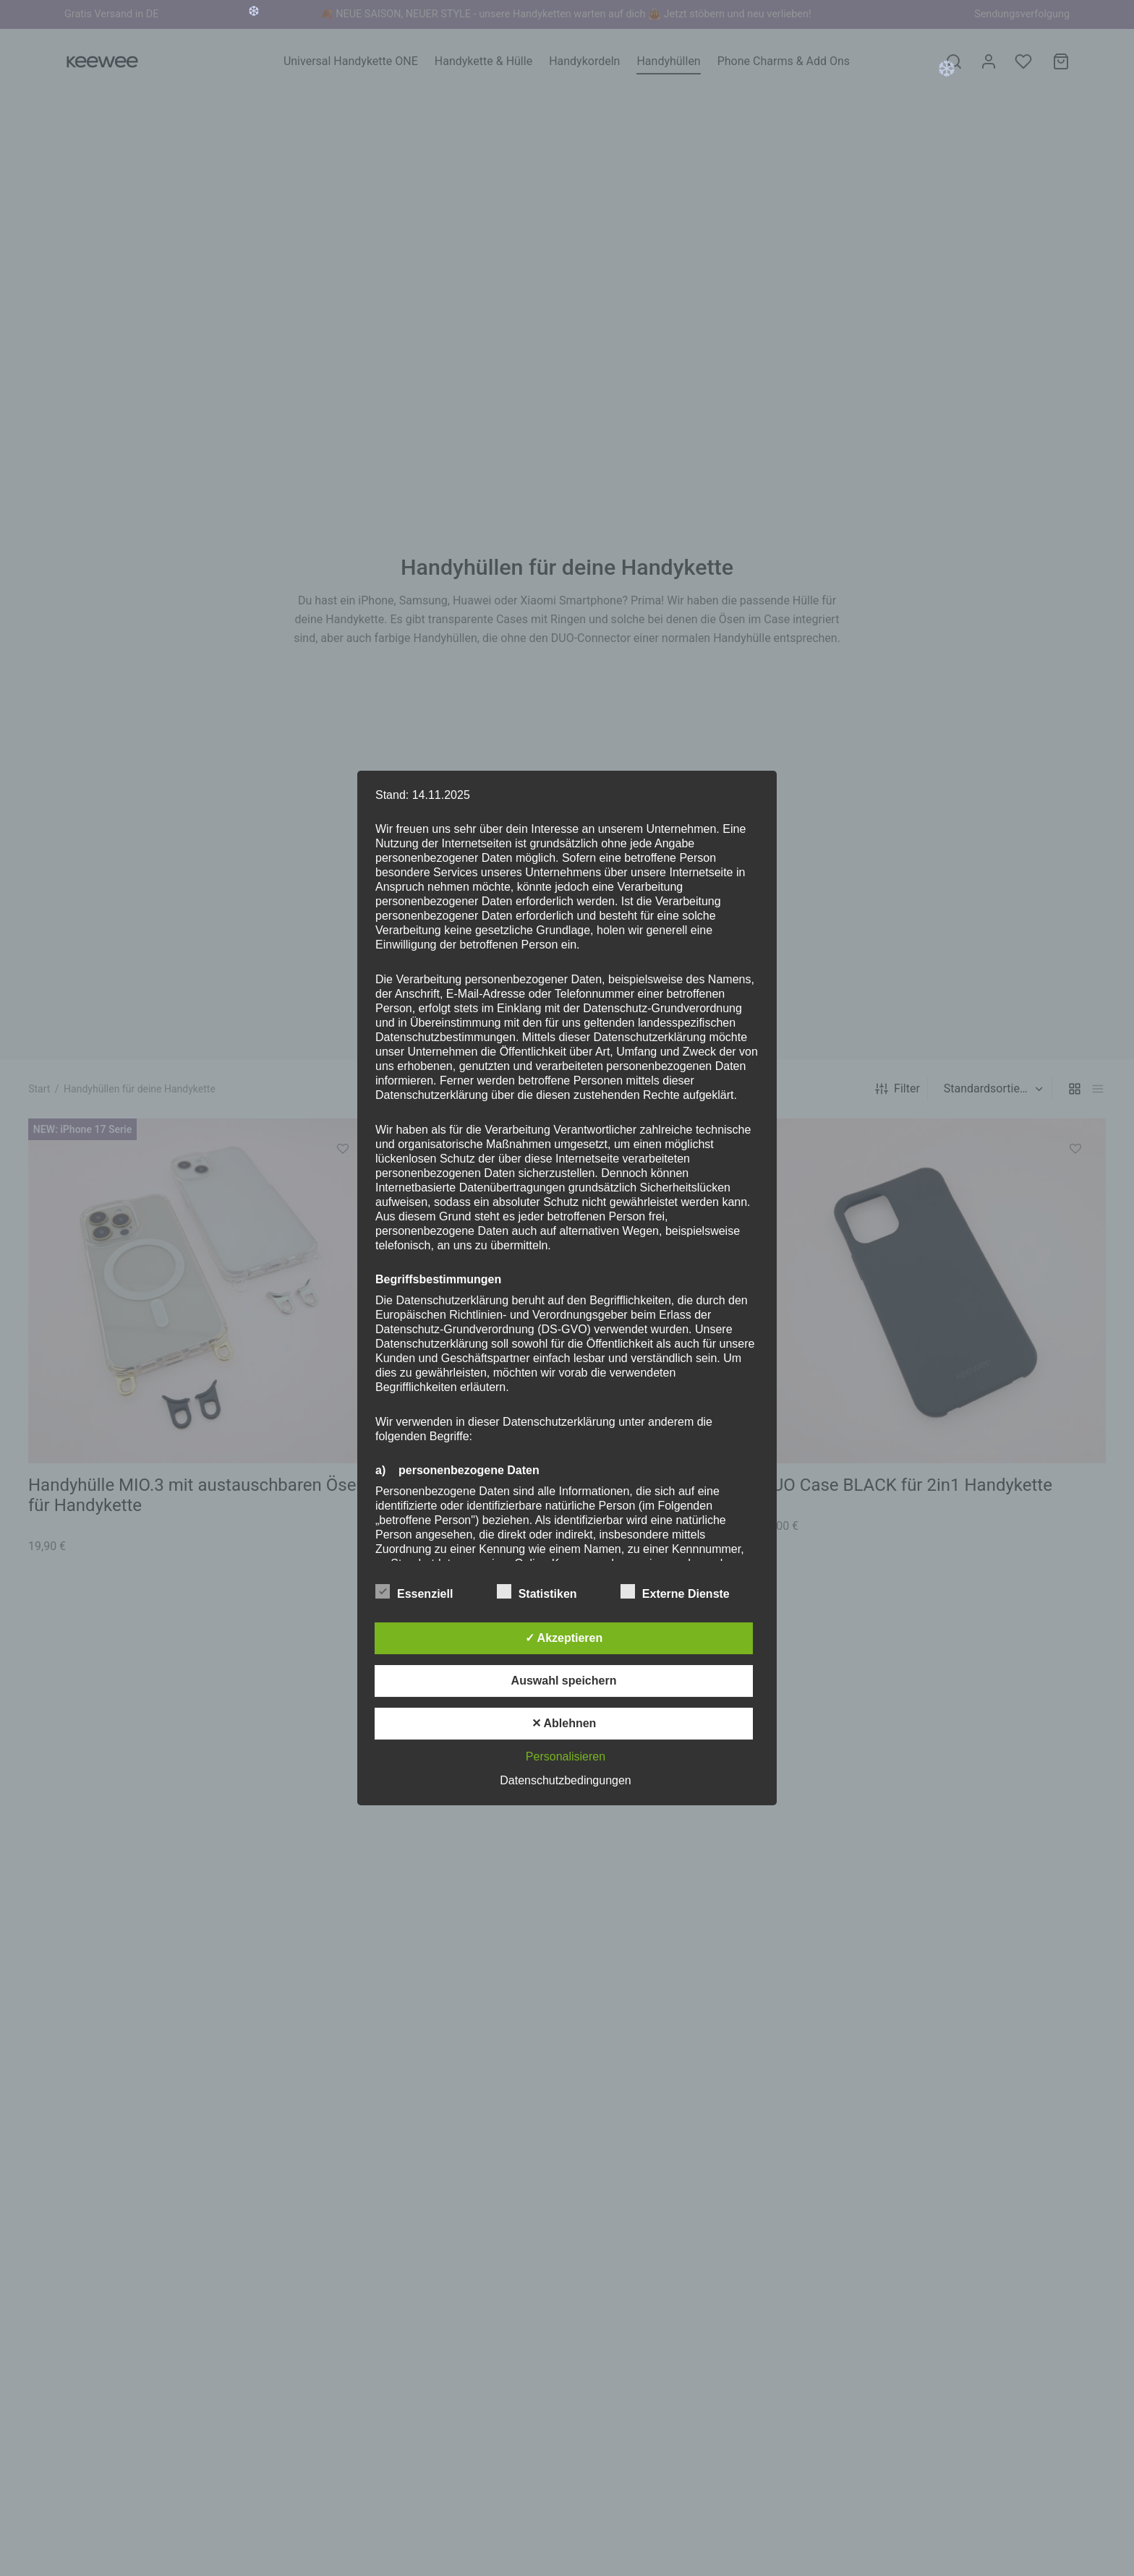 The width and height of the screenshot is (1134, 2576). I want to click on Externe Dienste, so click(684, 1591).